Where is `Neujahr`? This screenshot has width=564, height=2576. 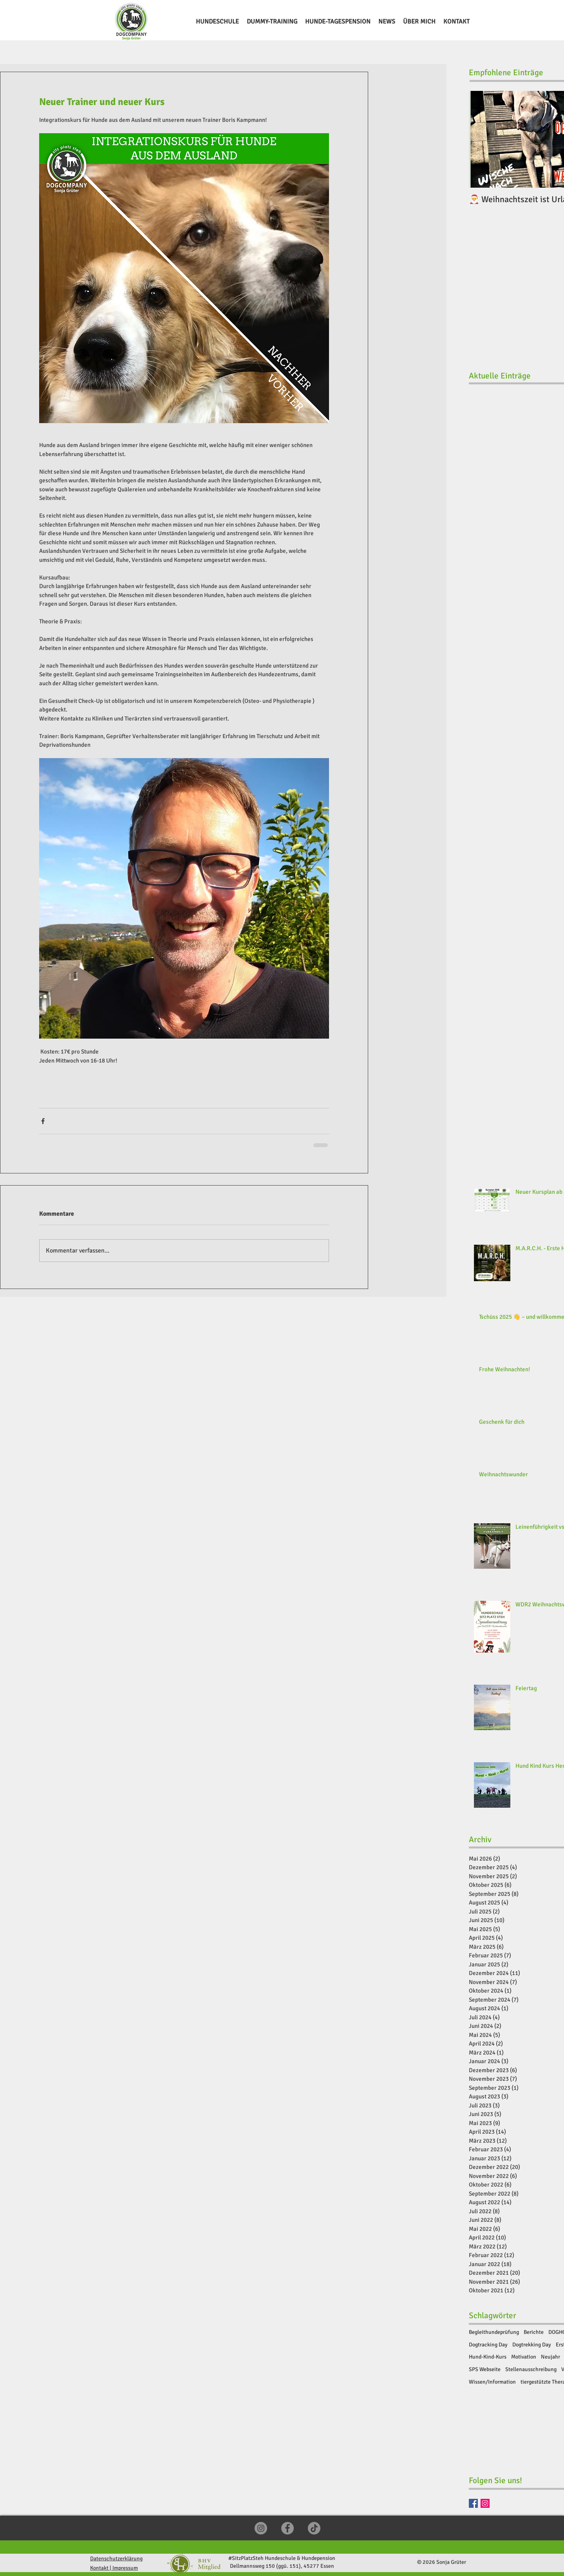
Neujahr is located at coordinates (550, 2356).